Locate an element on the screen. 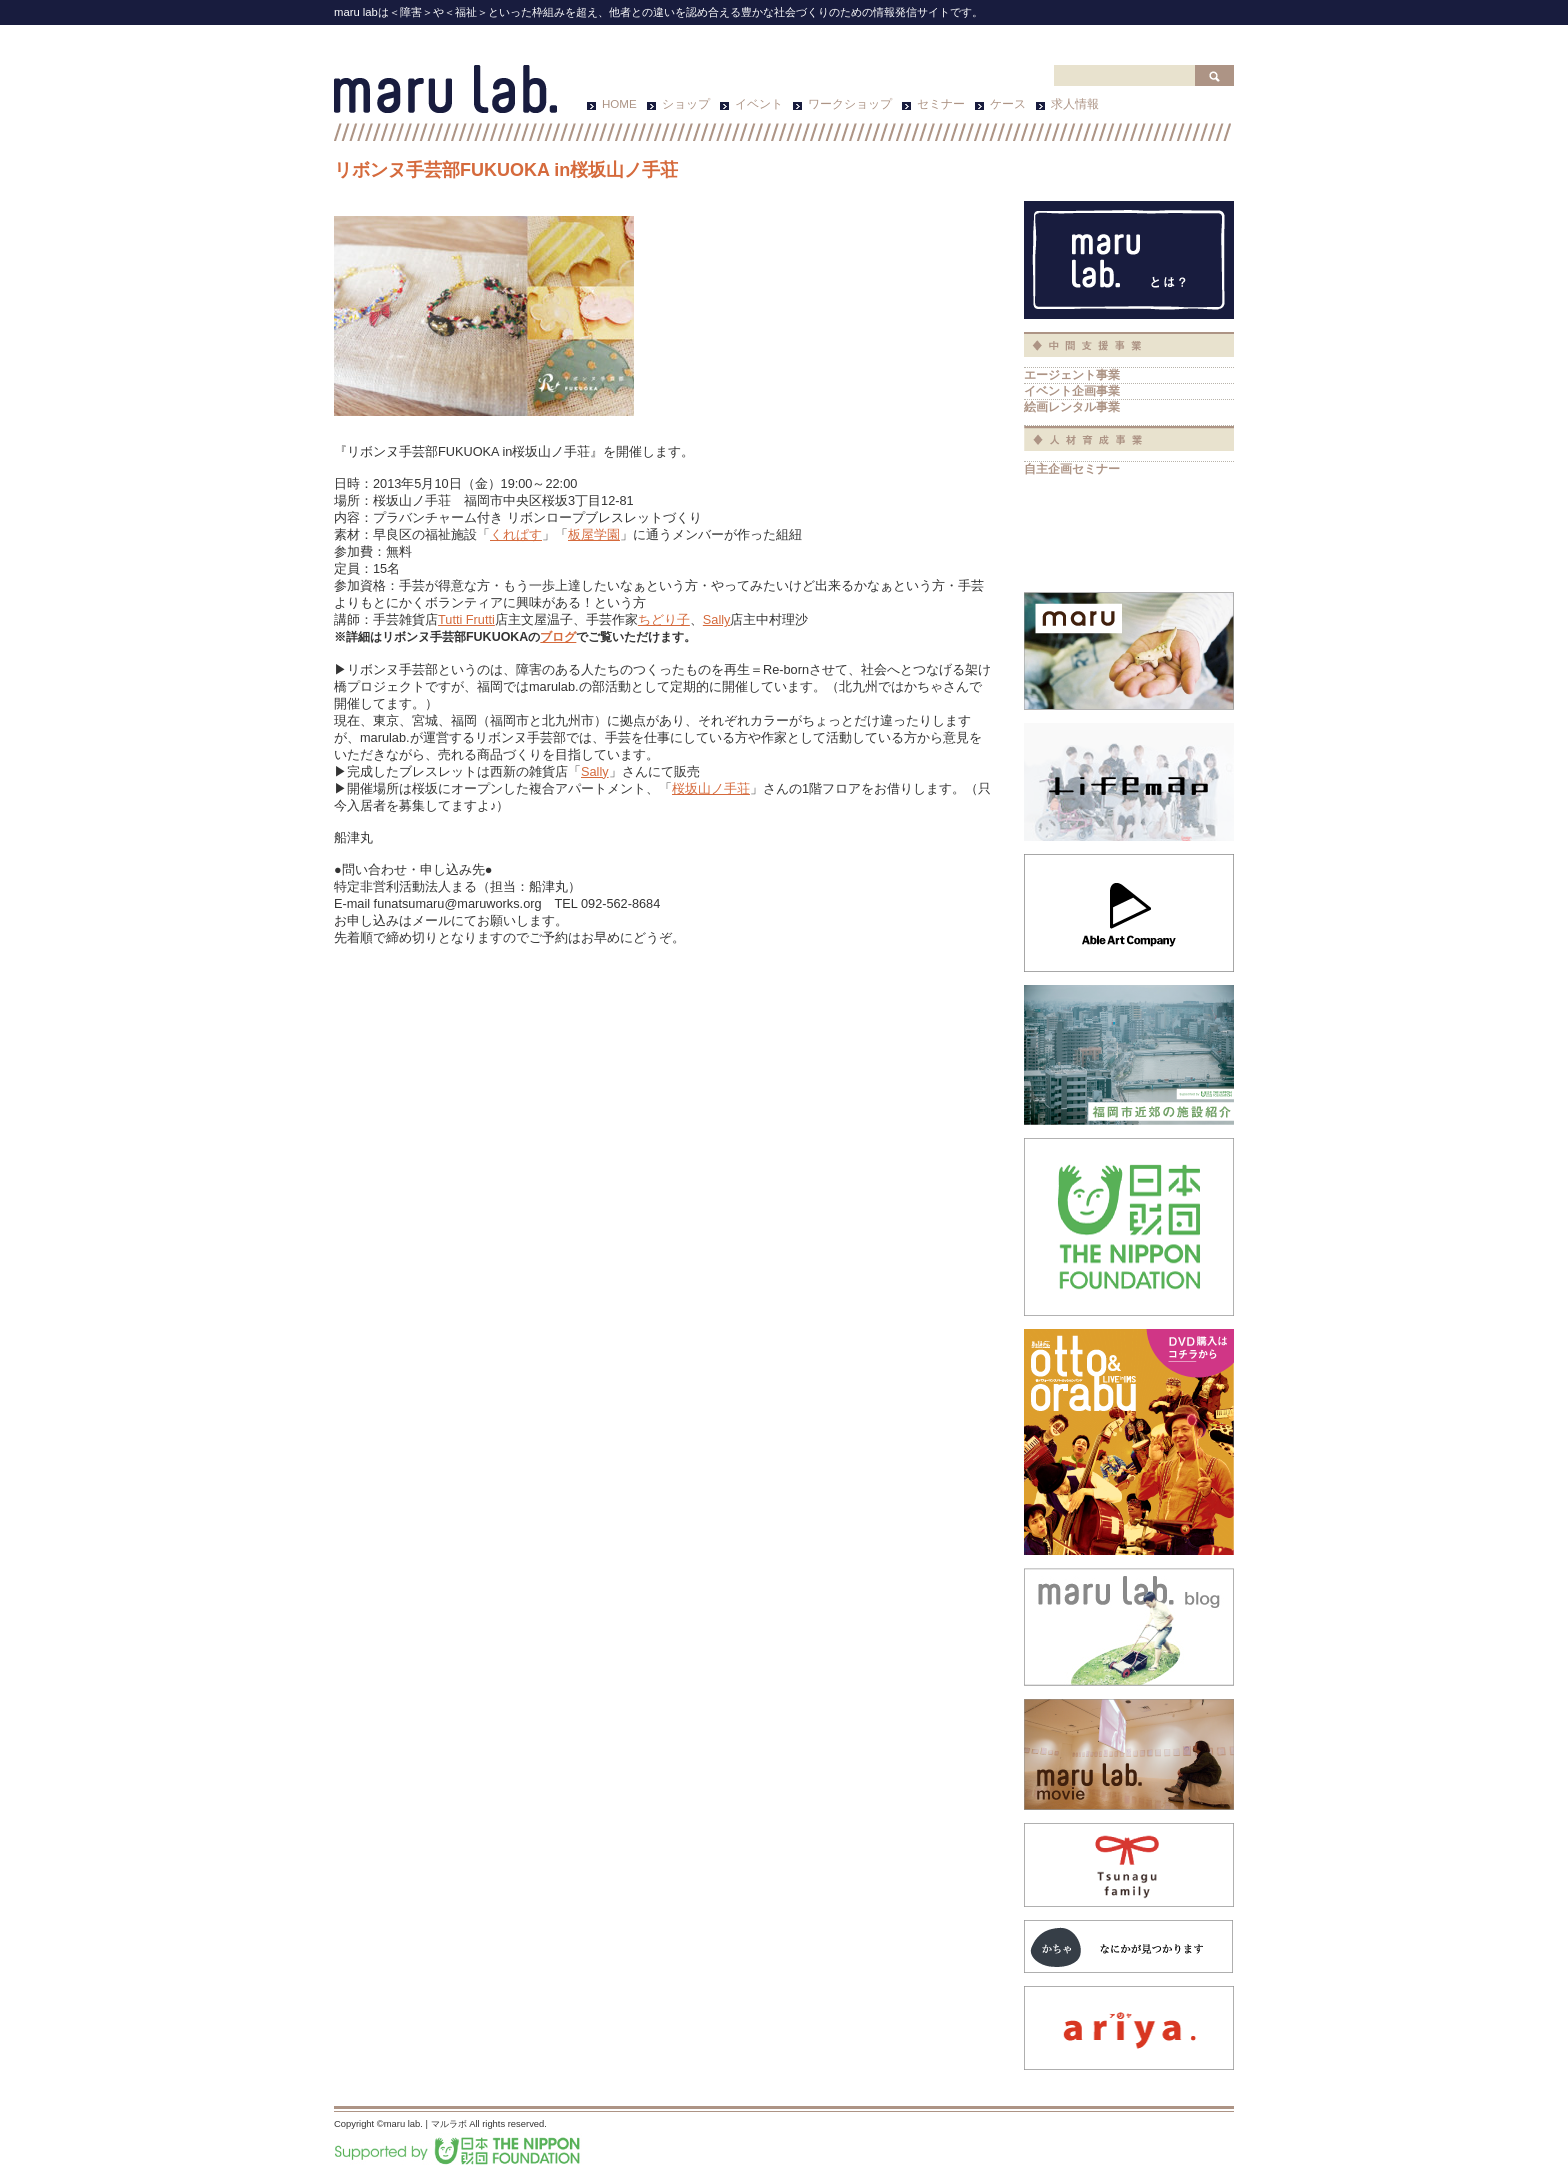 The image size is (1568, 2172). 絵画レンタル事業 is located at coordinates (1072, 406).